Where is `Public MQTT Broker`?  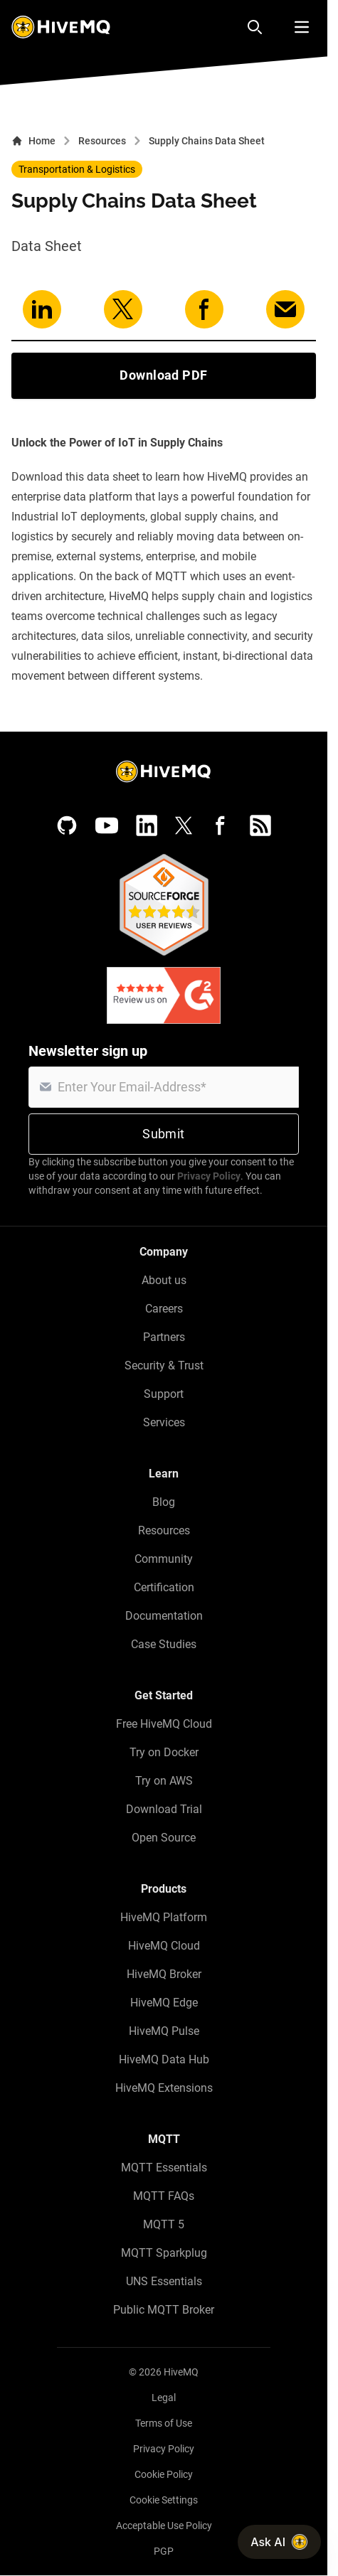 Public MQTT Broker is located at coordinates (163, 2309).